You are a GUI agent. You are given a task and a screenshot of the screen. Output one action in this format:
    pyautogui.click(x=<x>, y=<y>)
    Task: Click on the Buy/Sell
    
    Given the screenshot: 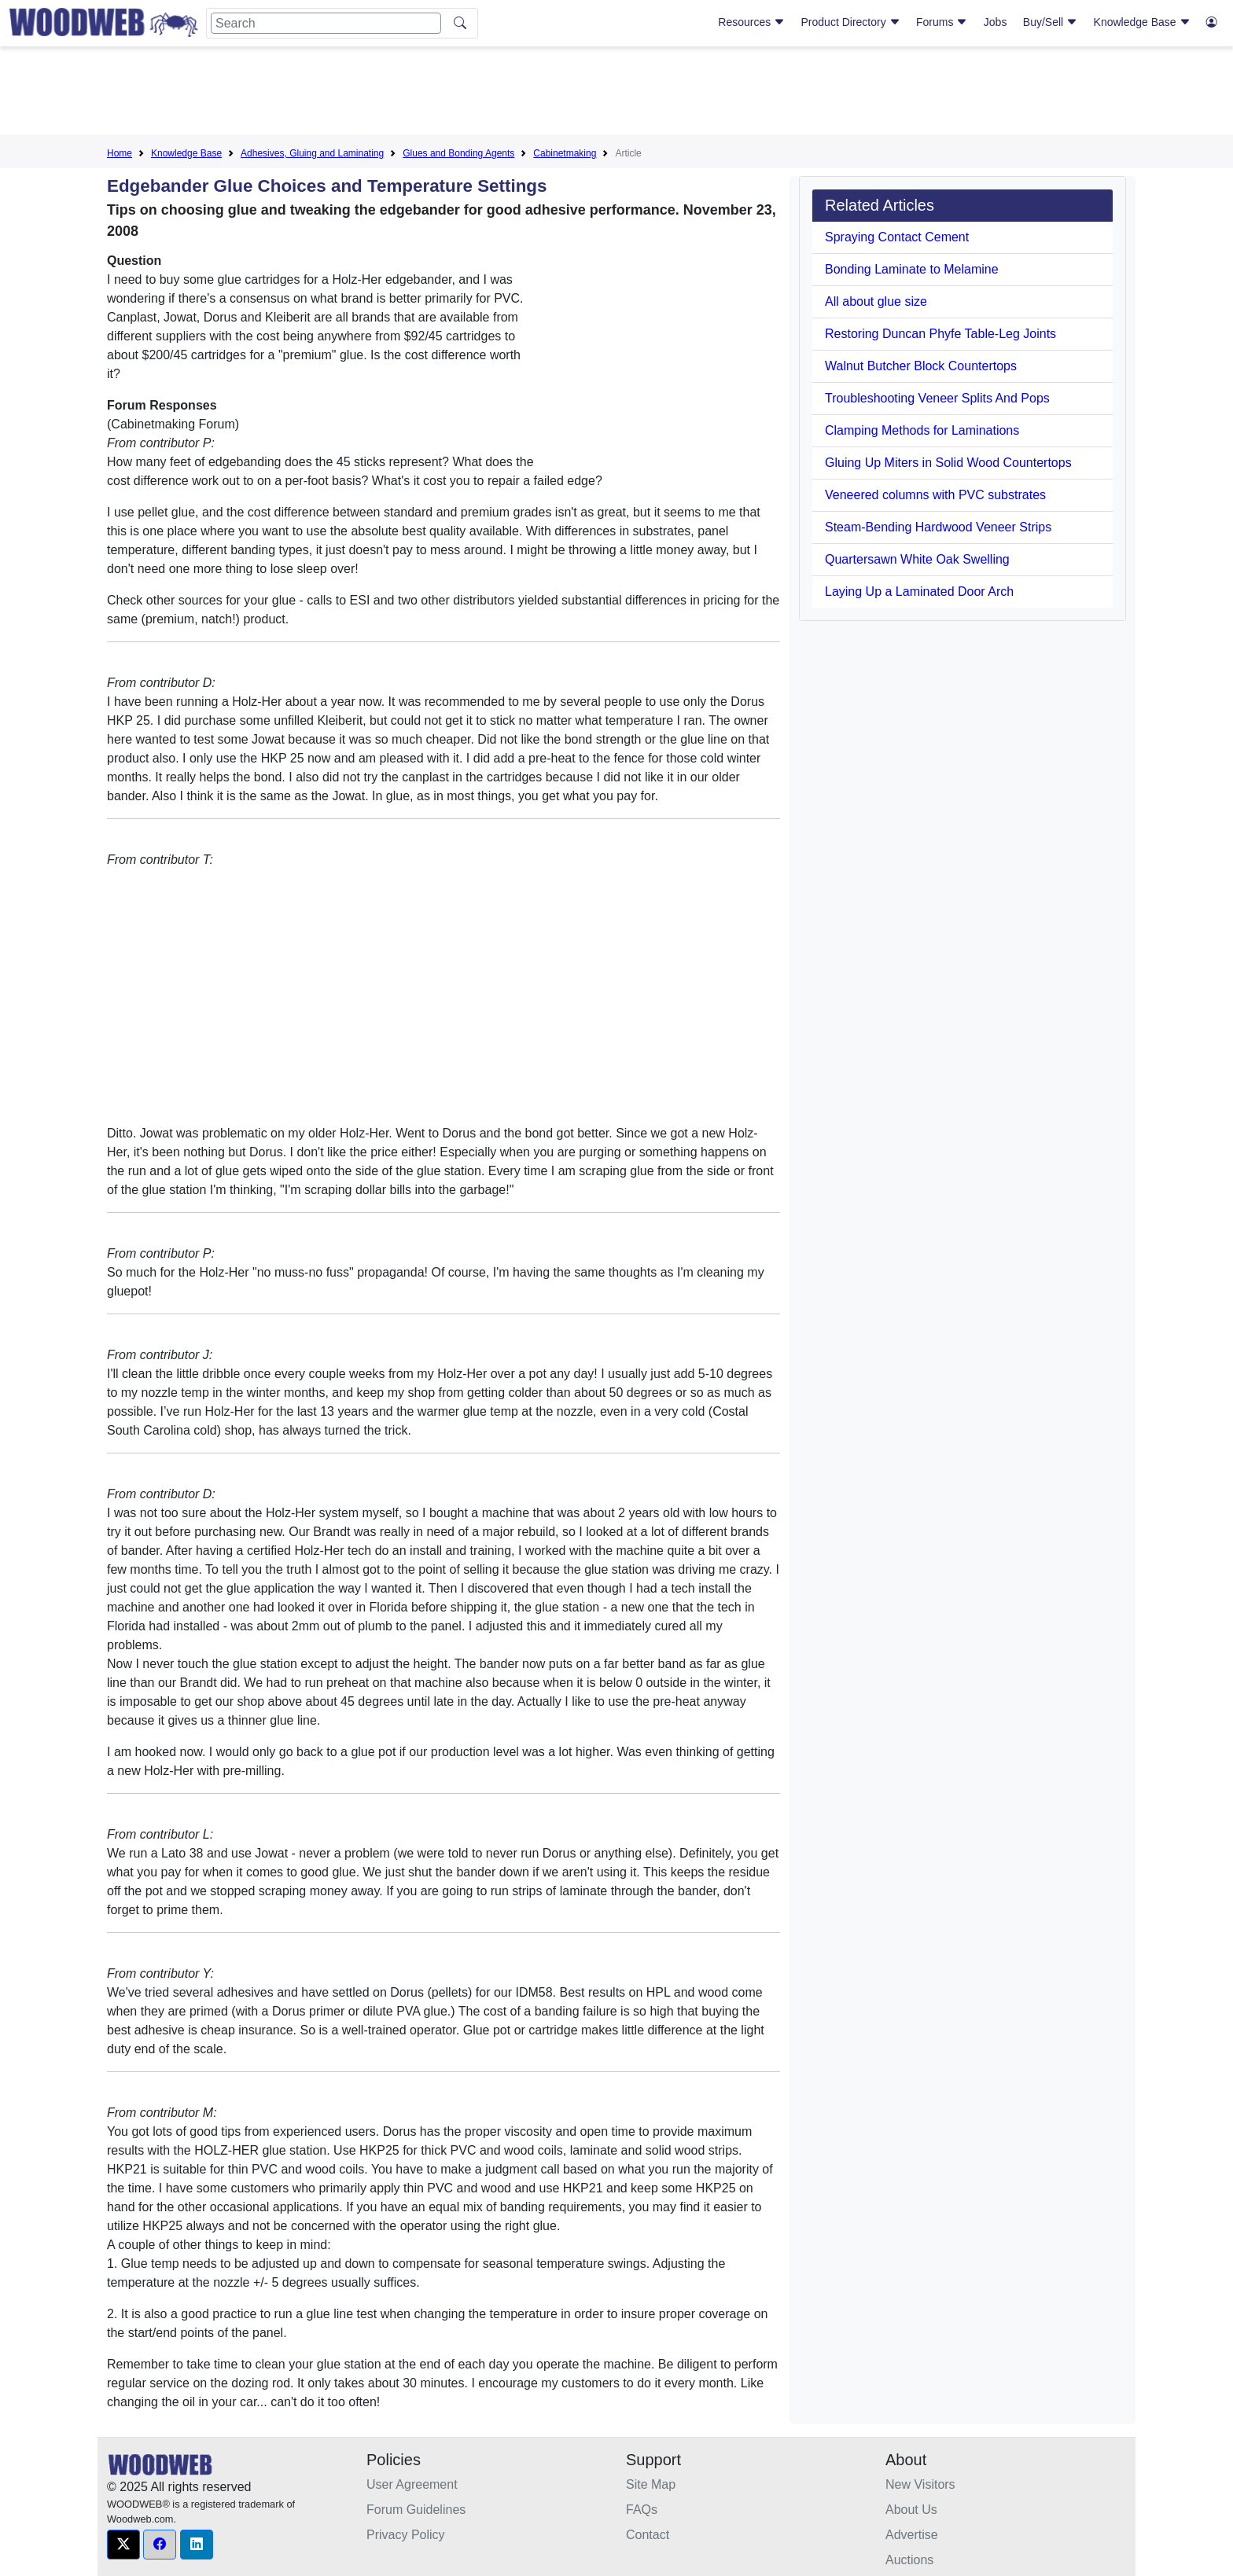 What is the action you would take?
    pyautogui.click(x=1050, y=22)
    